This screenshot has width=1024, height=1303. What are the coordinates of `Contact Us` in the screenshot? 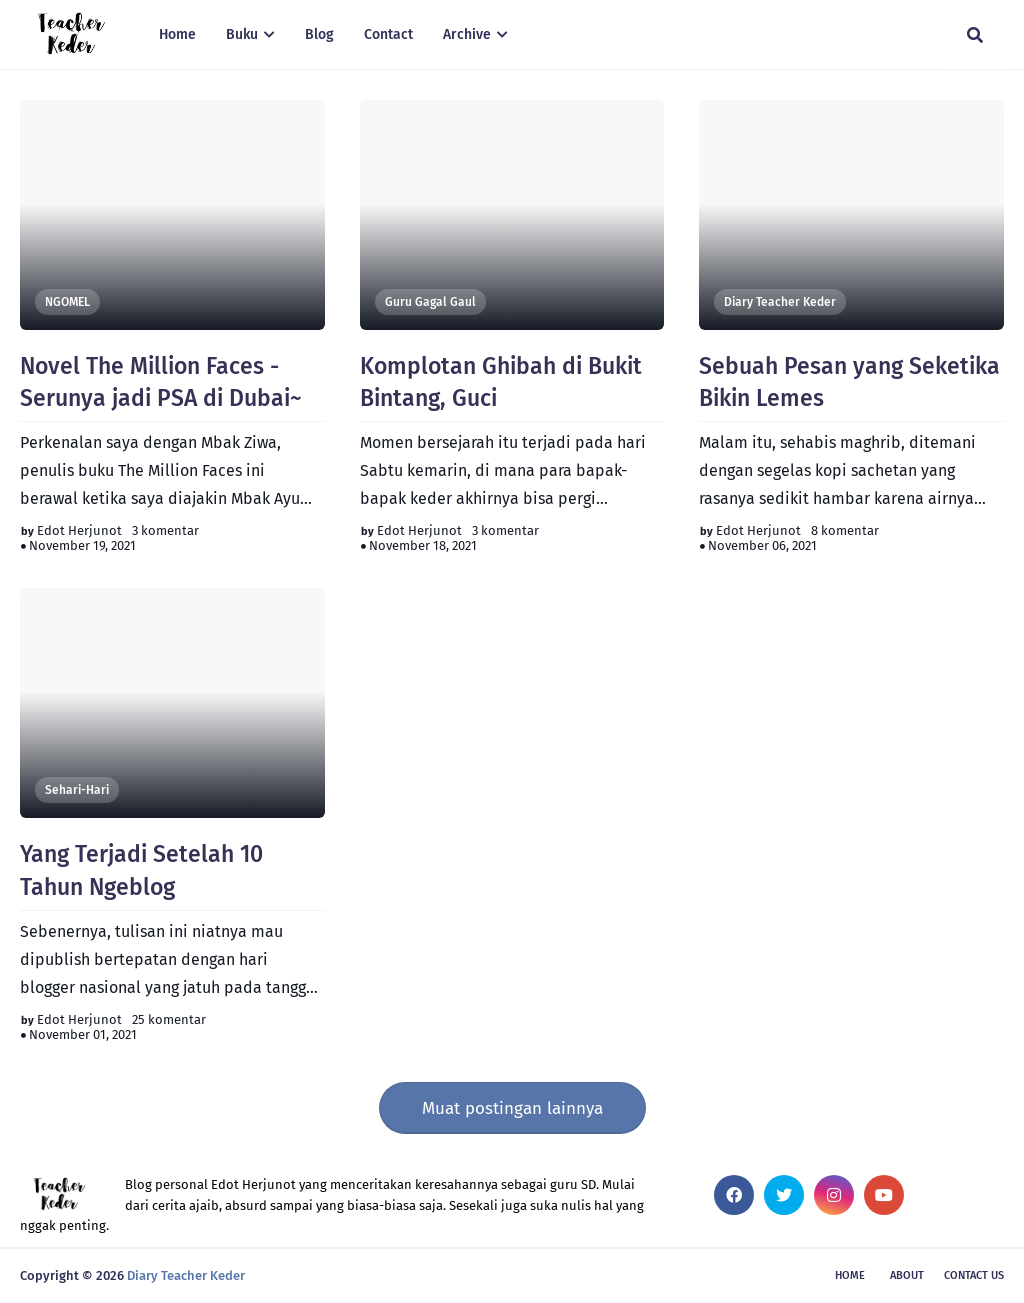 It's located at (974, 1275).